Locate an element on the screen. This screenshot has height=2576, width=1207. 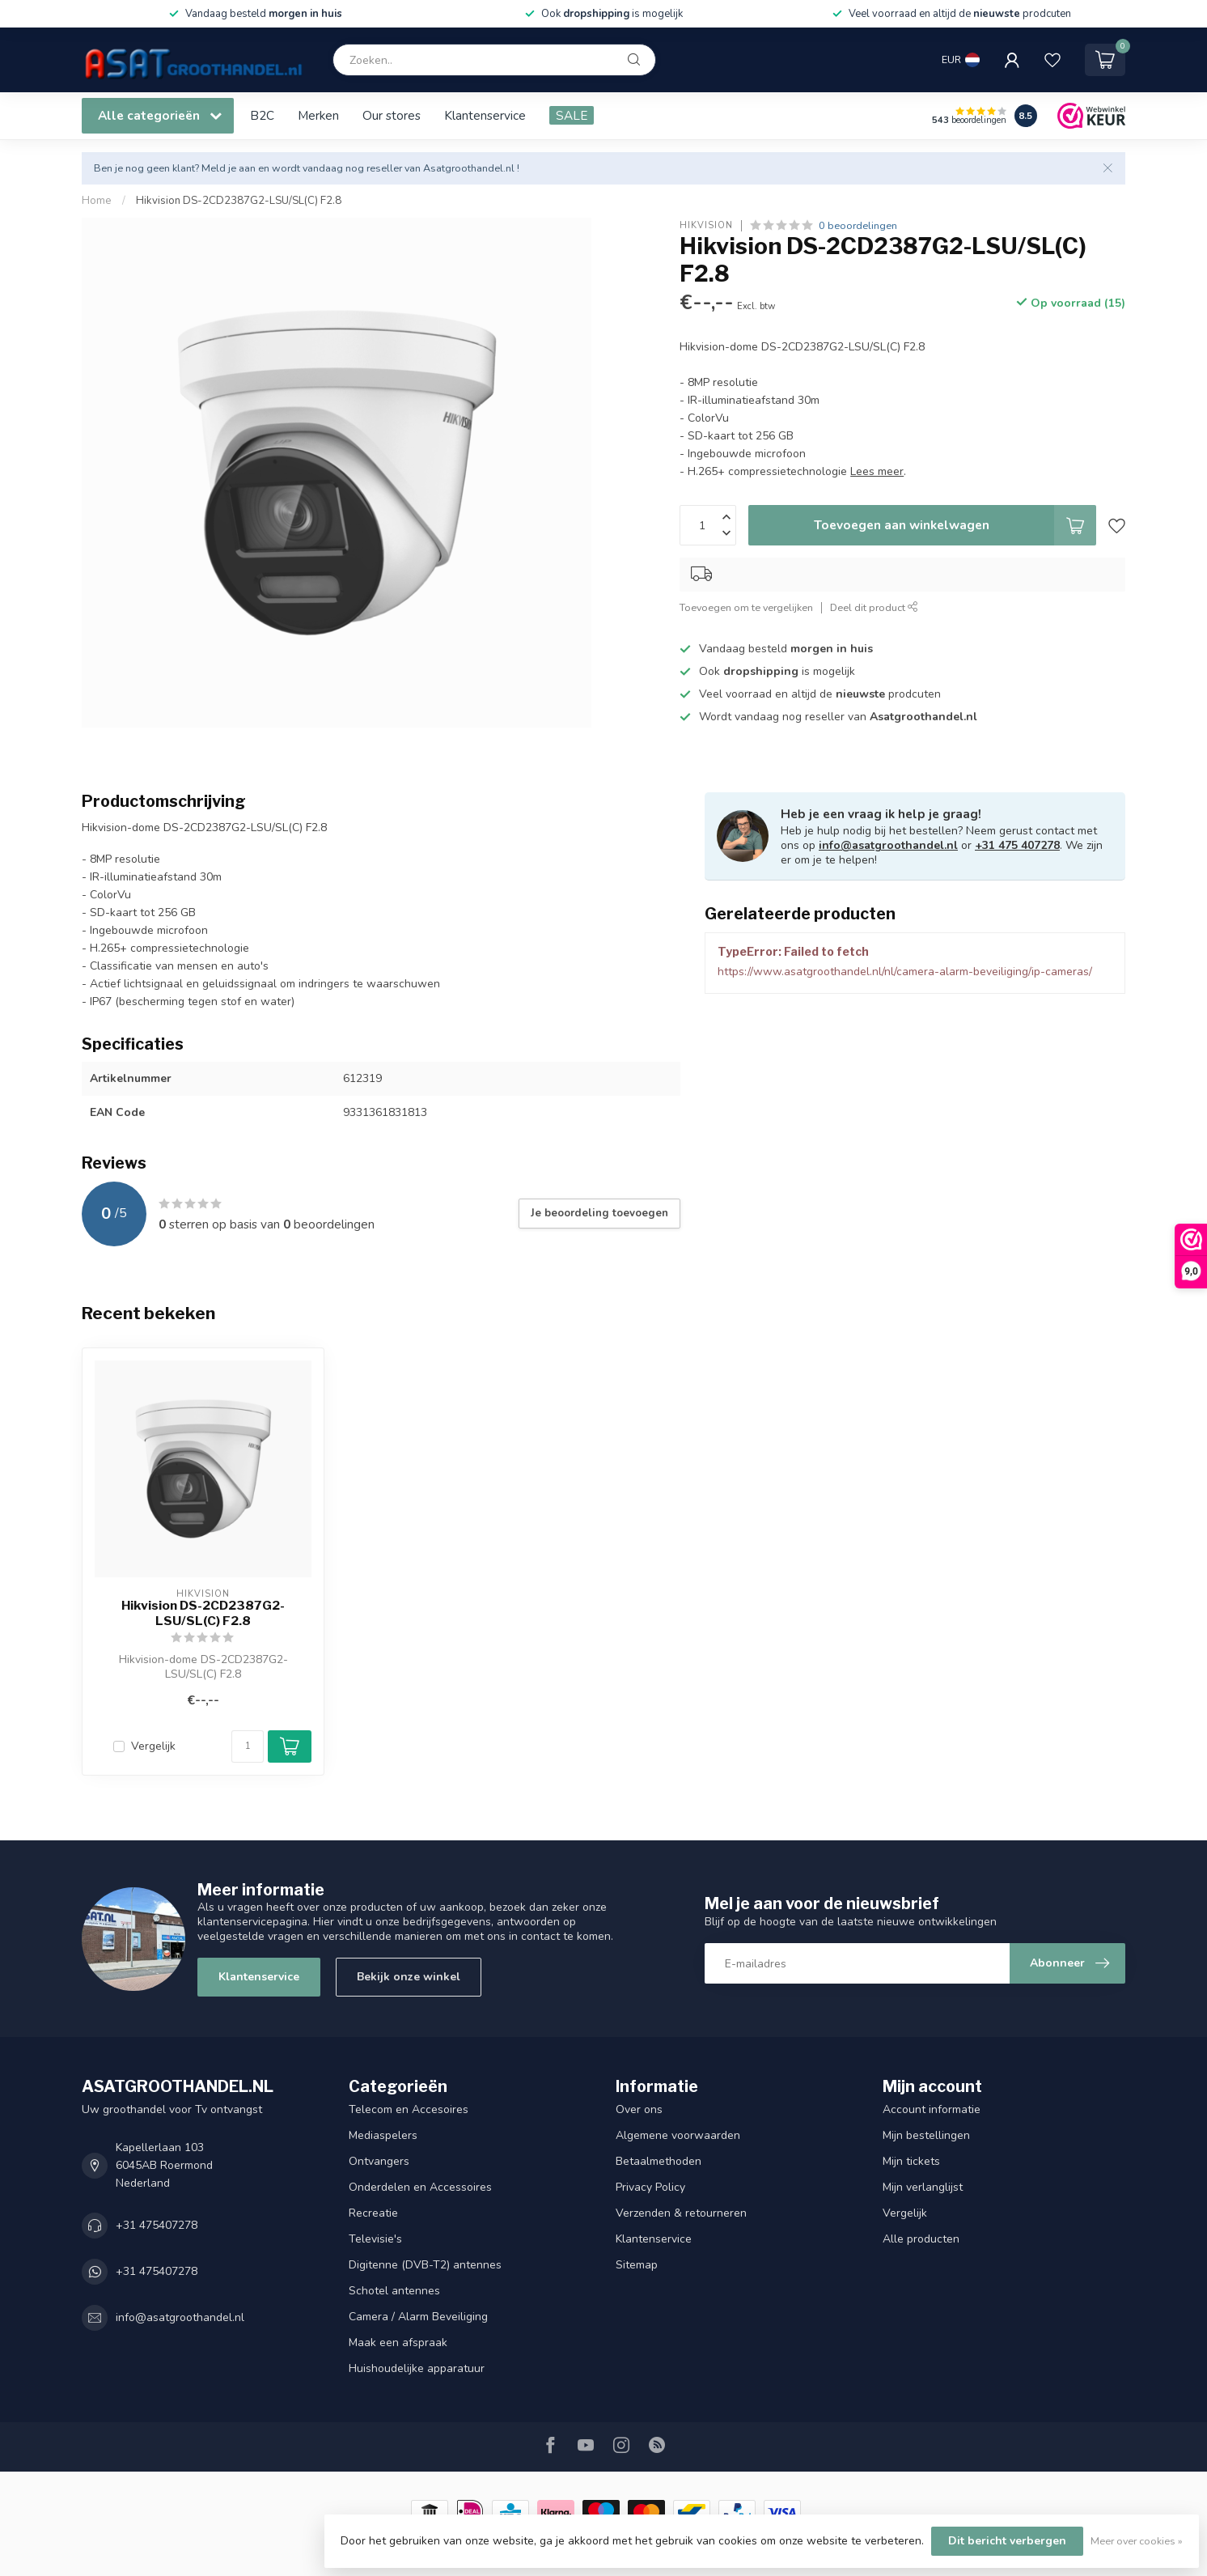
Verzenden & retourneren is located at coordinates (681, 2213).